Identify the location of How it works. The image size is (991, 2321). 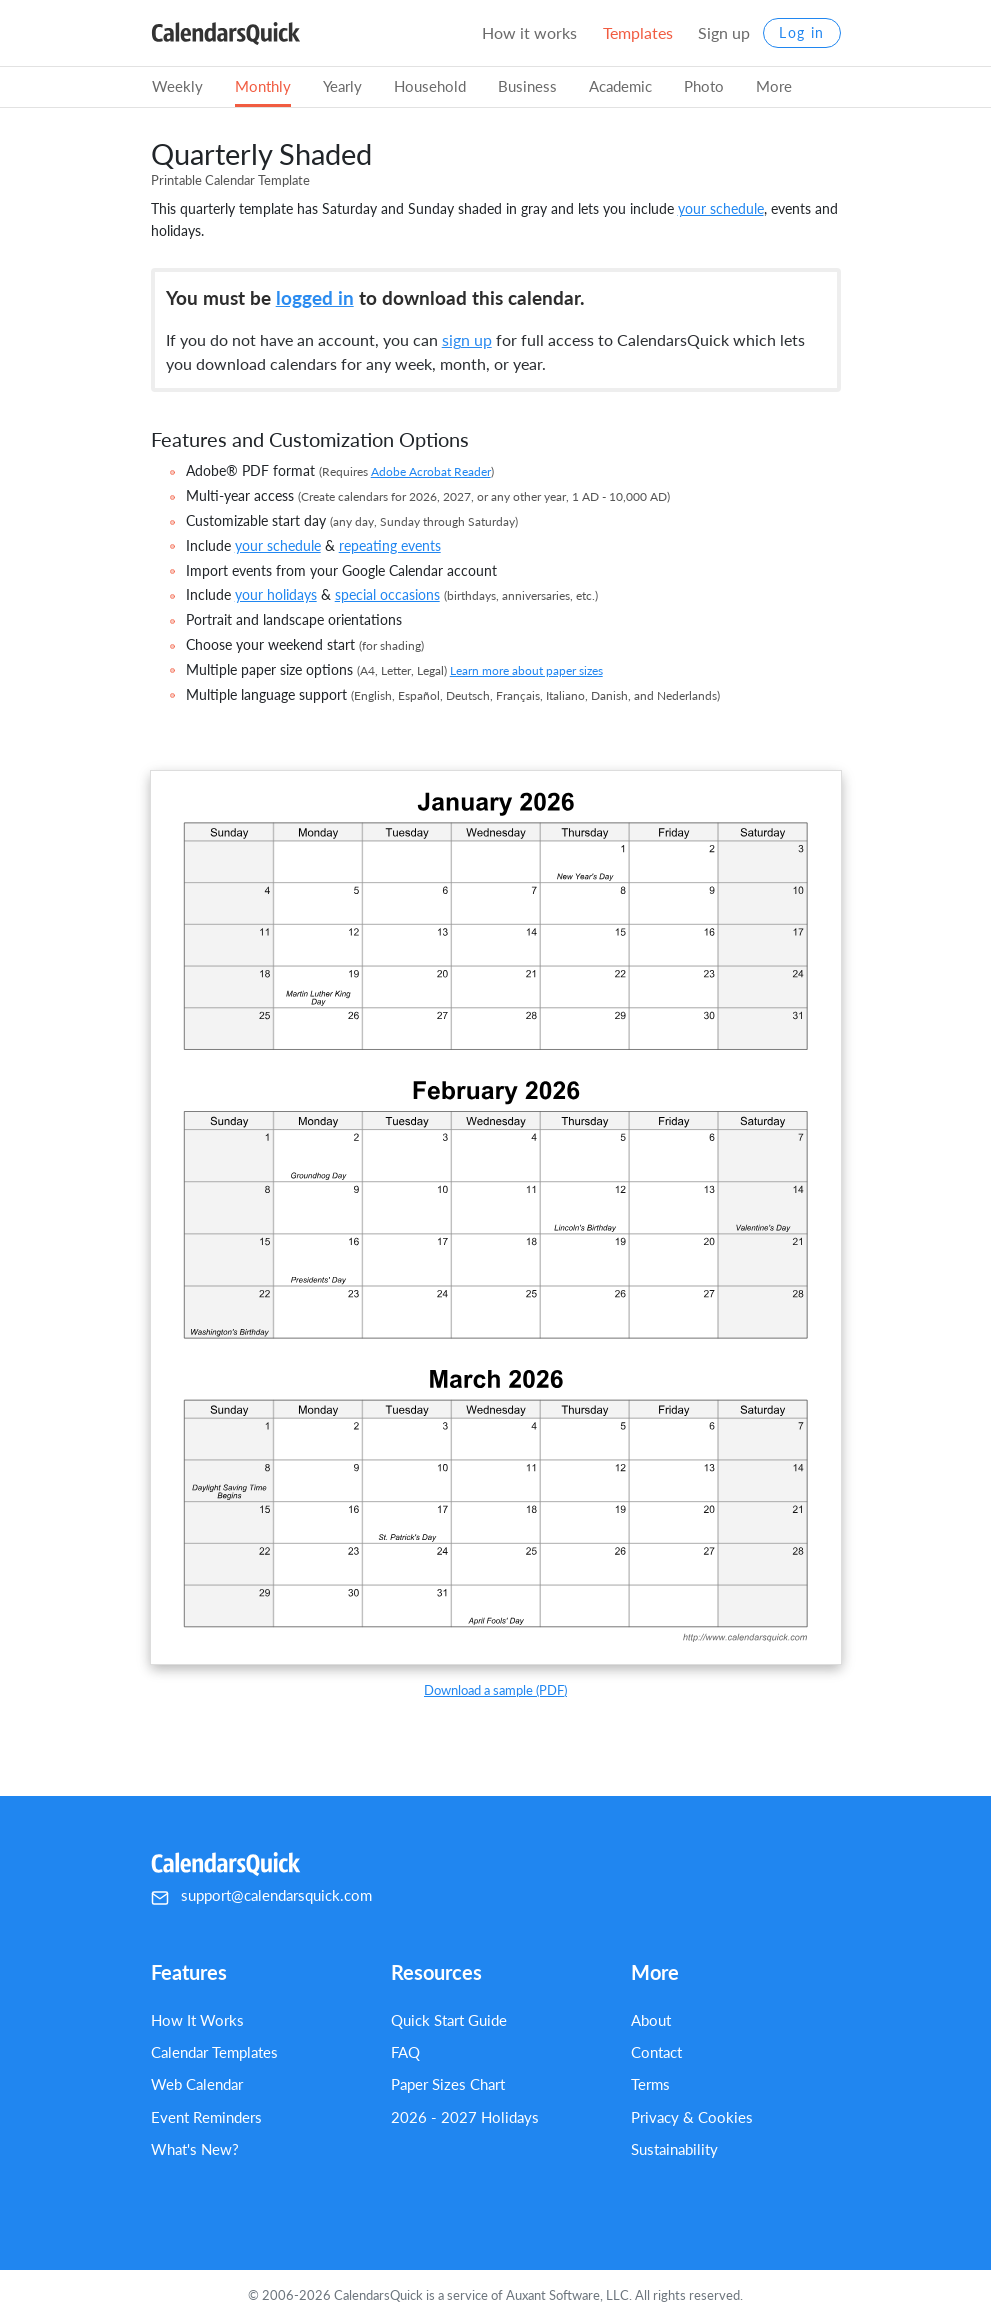
(529, 32).